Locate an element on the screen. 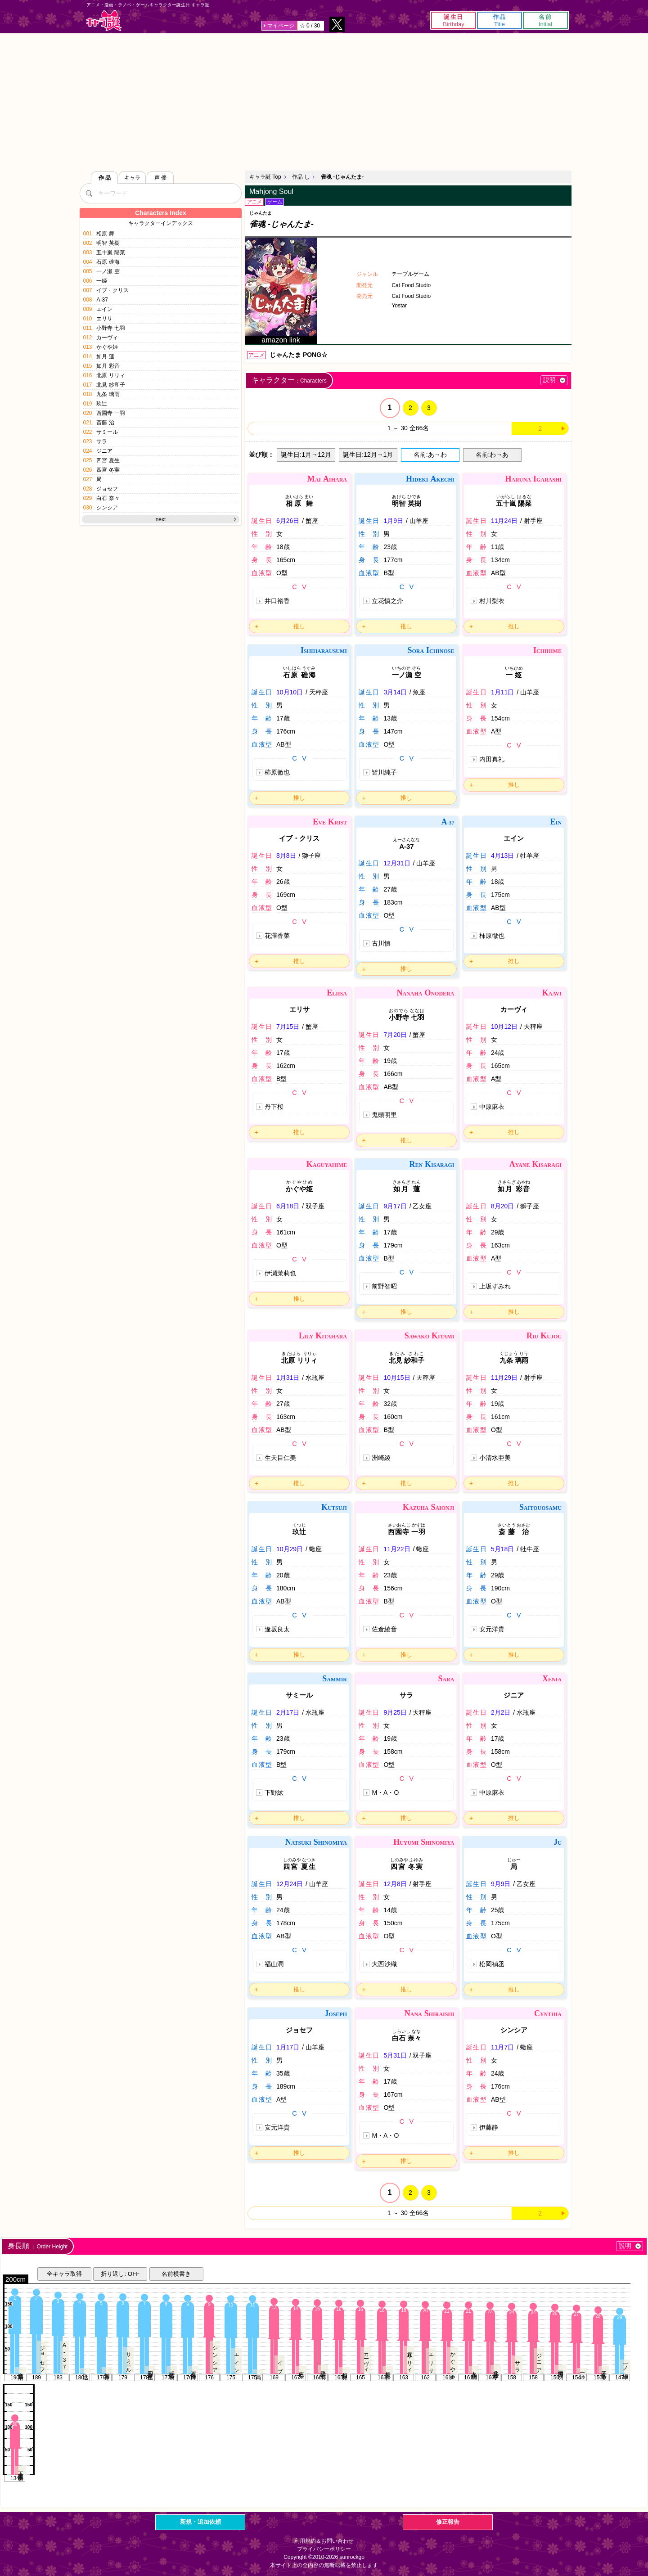 This screenshot has height=2576, width=648. 11月24日 is located at coordinates (504, 520).